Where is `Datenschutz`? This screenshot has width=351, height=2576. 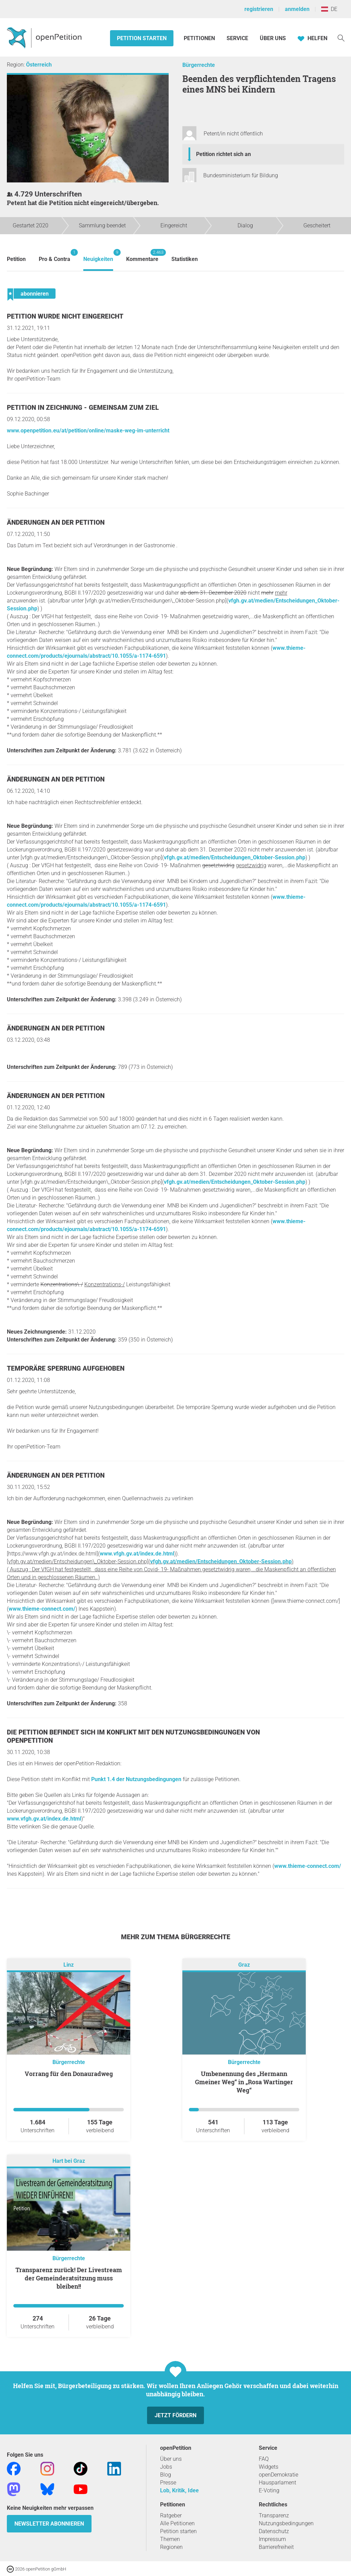 Datenschutz is located at coordinates (274, 2531).